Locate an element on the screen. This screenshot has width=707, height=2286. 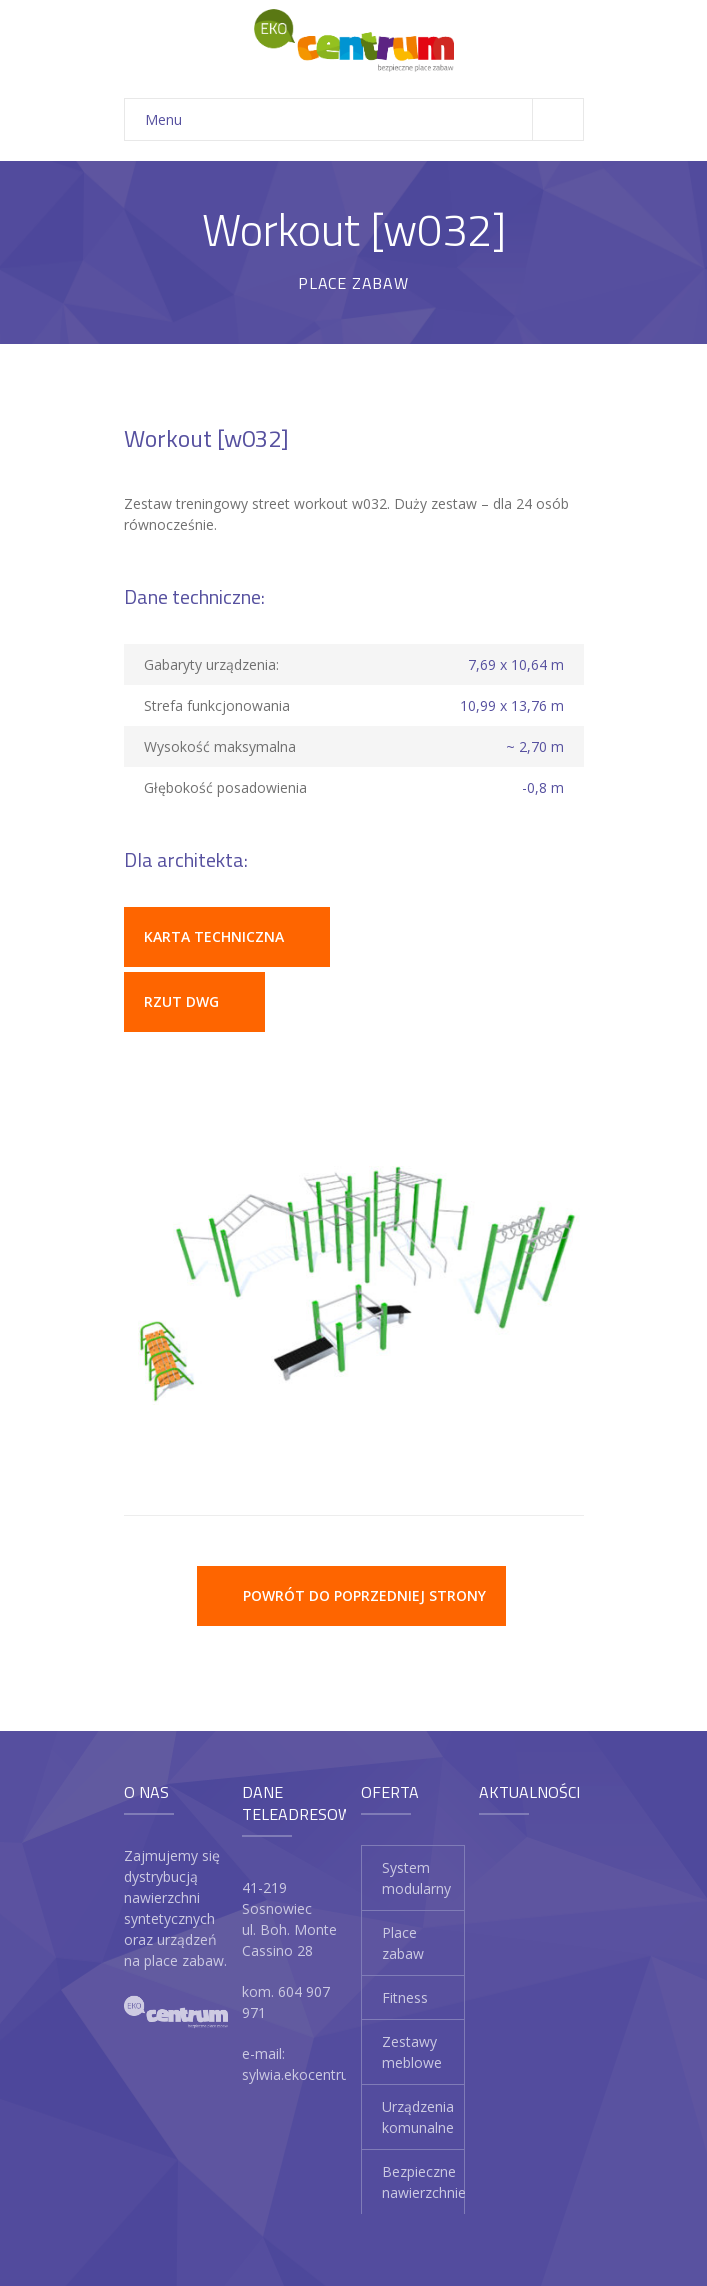
Fitness is located at coordinates (405, 1997).